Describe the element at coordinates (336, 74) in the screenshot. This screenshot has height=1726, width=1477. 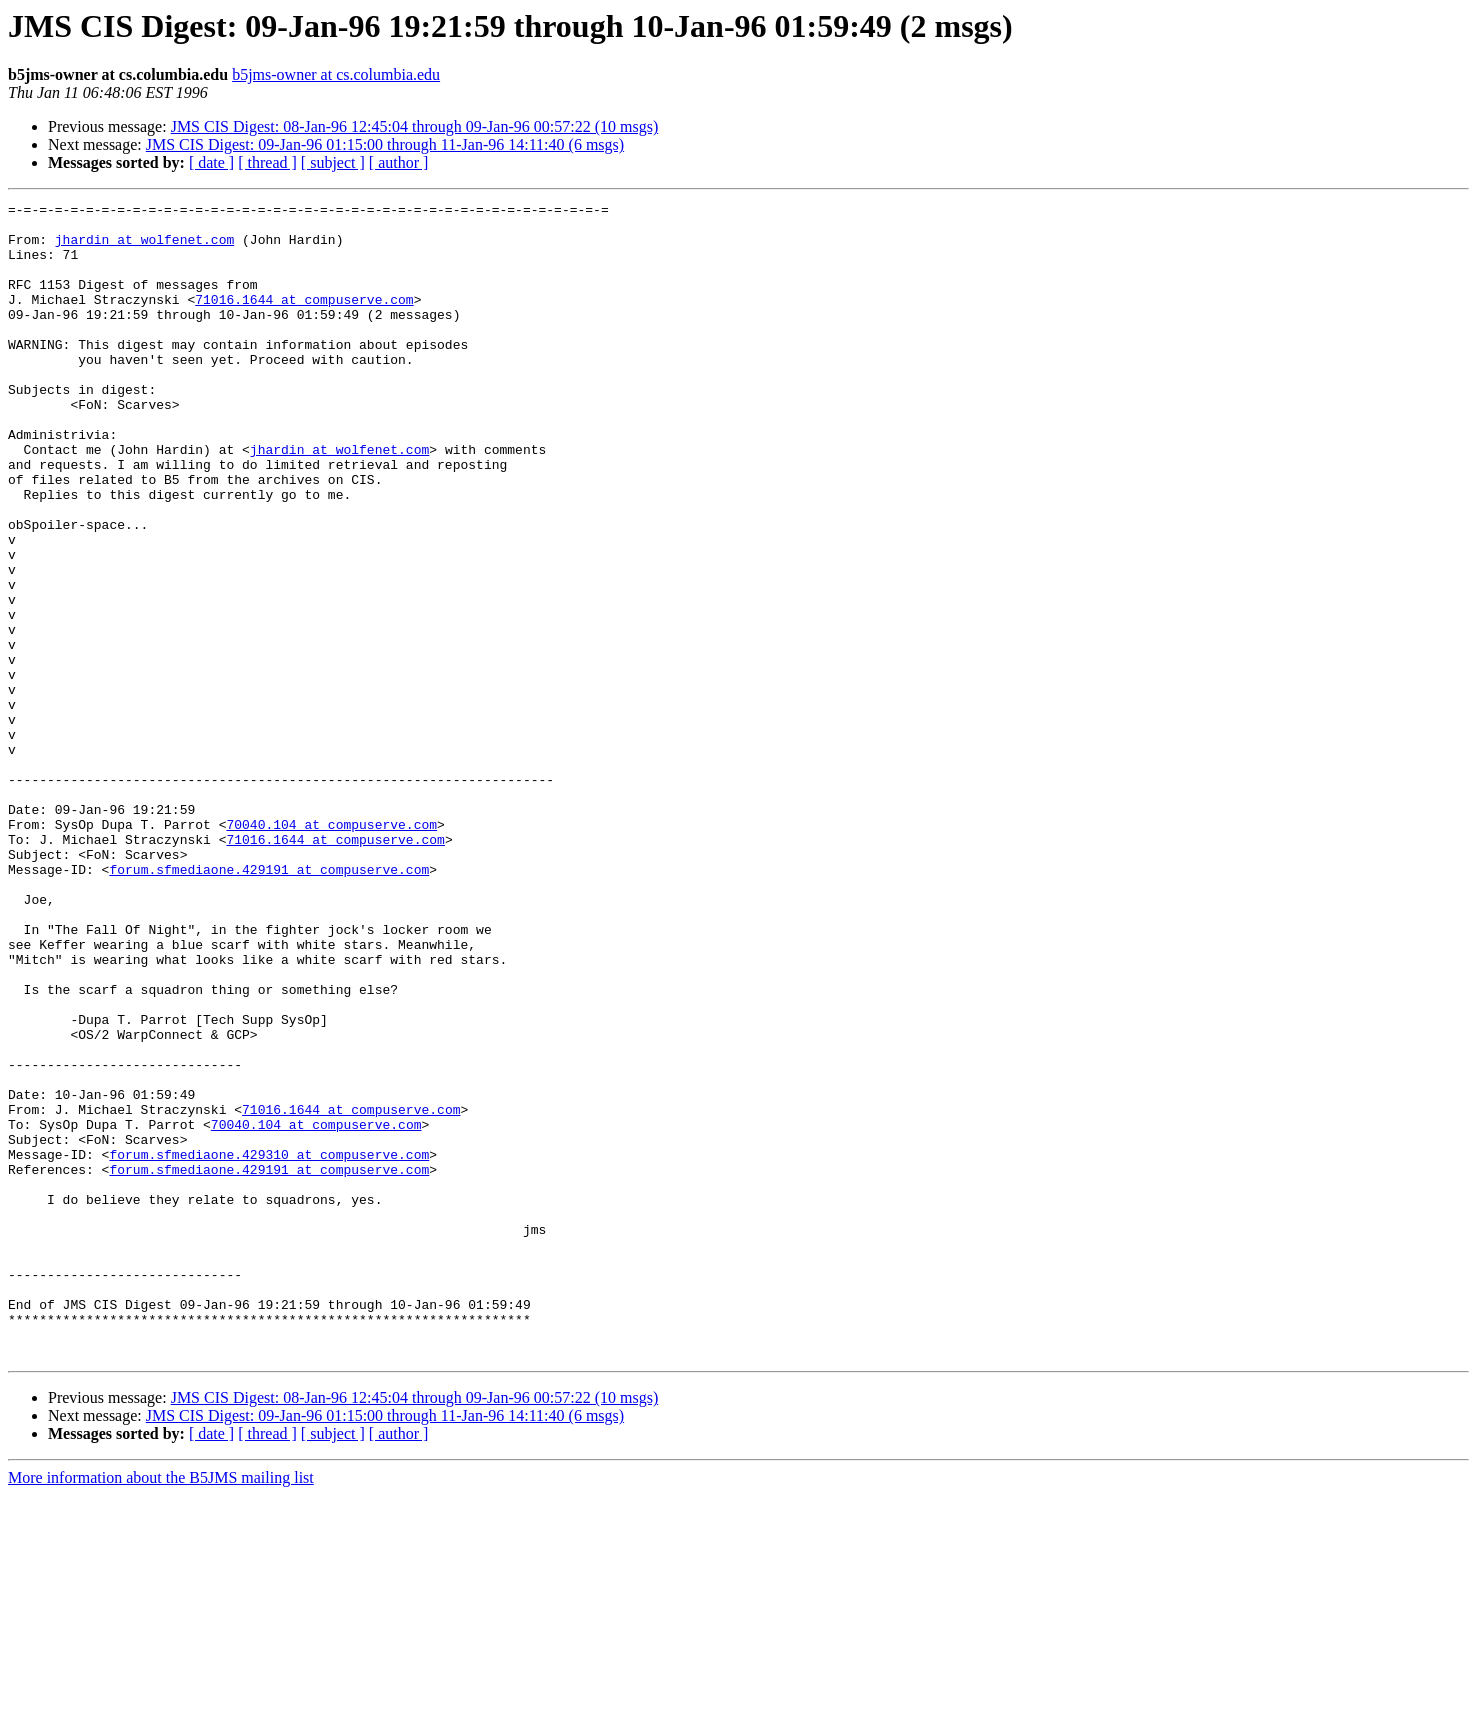
I see `b5jms-owner at cs.columbia.edu` at that location.